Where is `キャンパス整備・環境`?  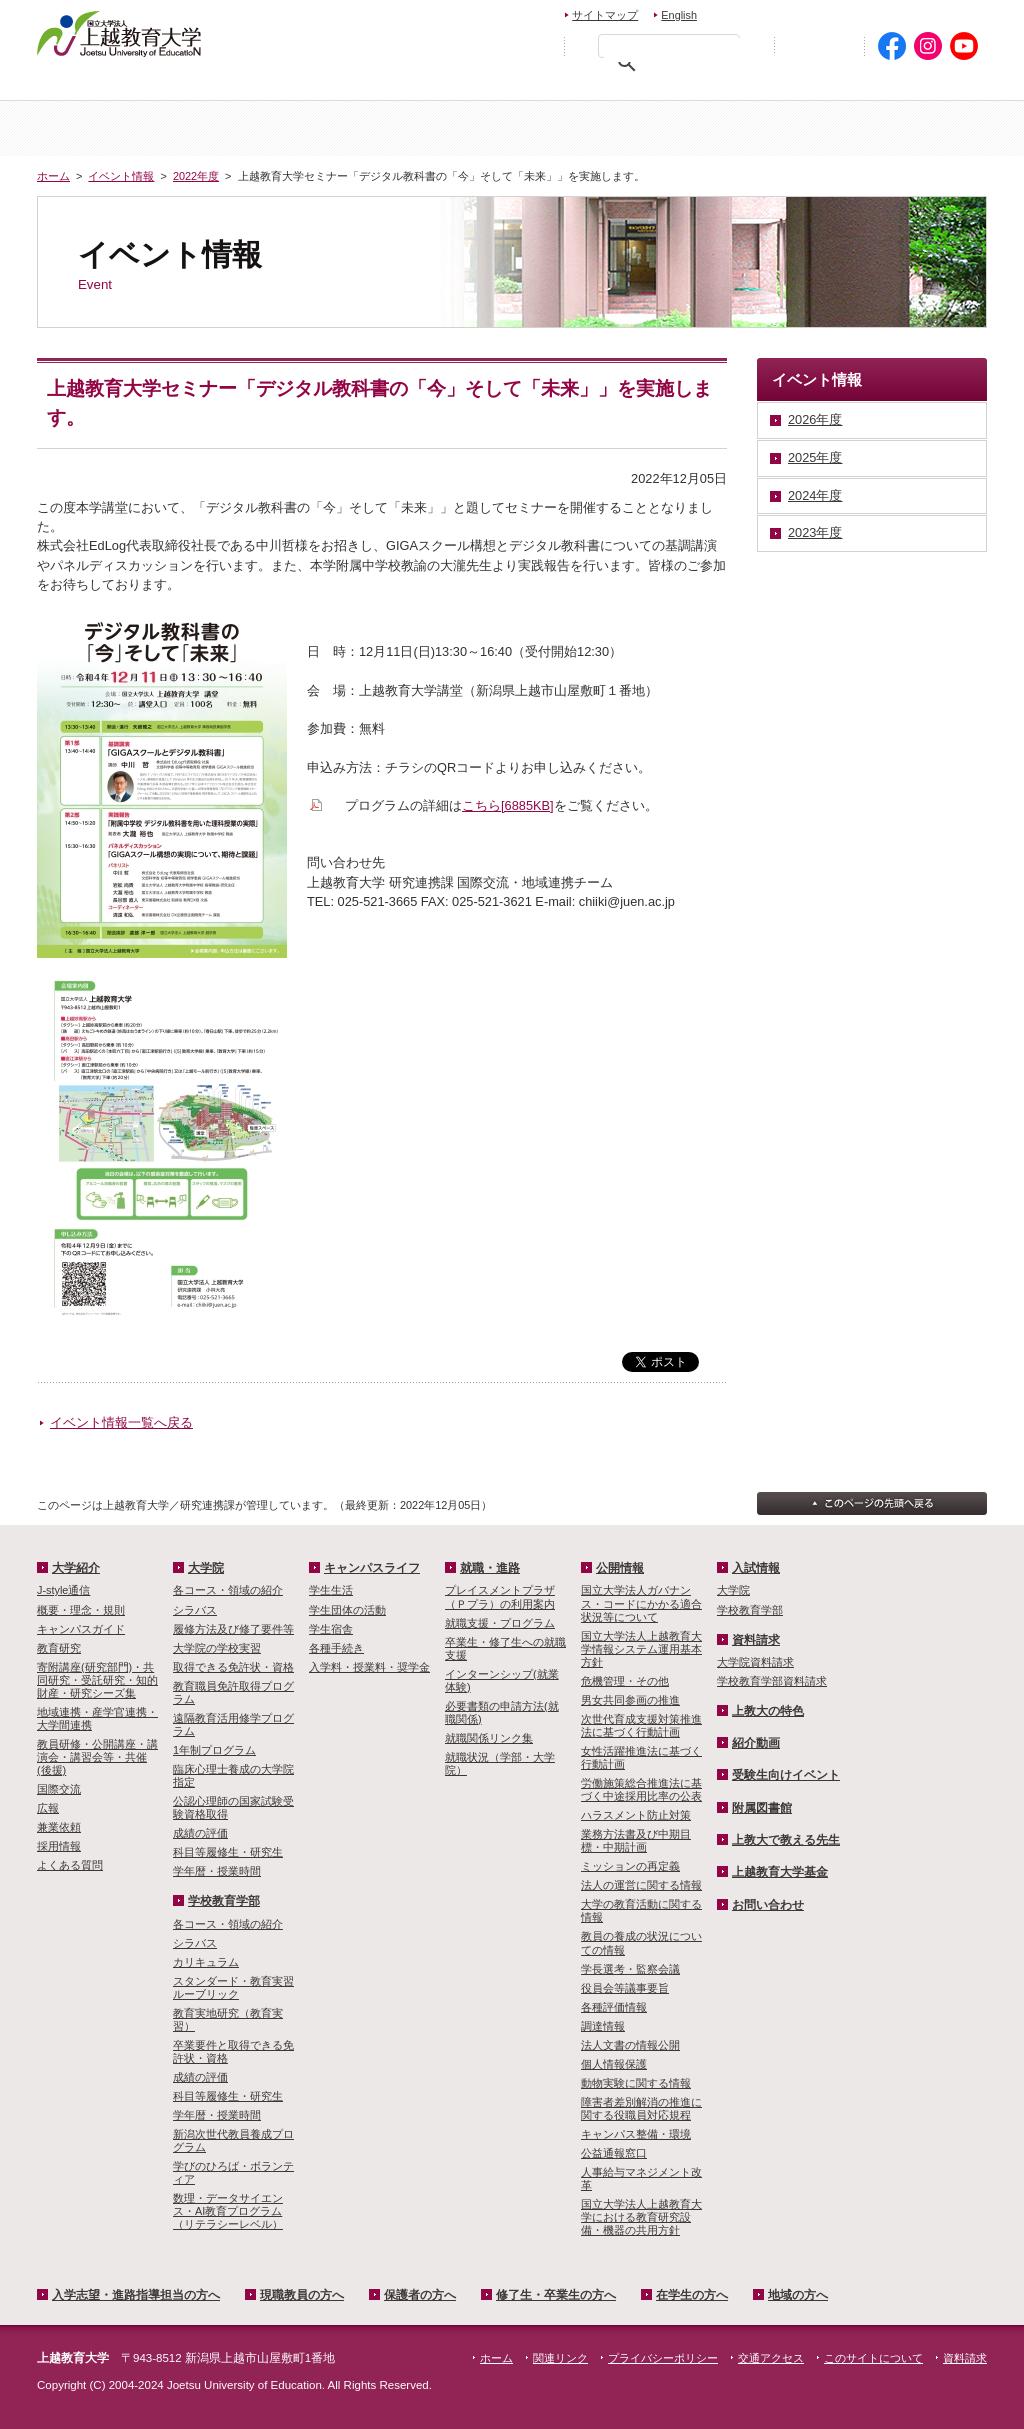 キャンパス整備・環境 is located at coordinates (636, 2134).